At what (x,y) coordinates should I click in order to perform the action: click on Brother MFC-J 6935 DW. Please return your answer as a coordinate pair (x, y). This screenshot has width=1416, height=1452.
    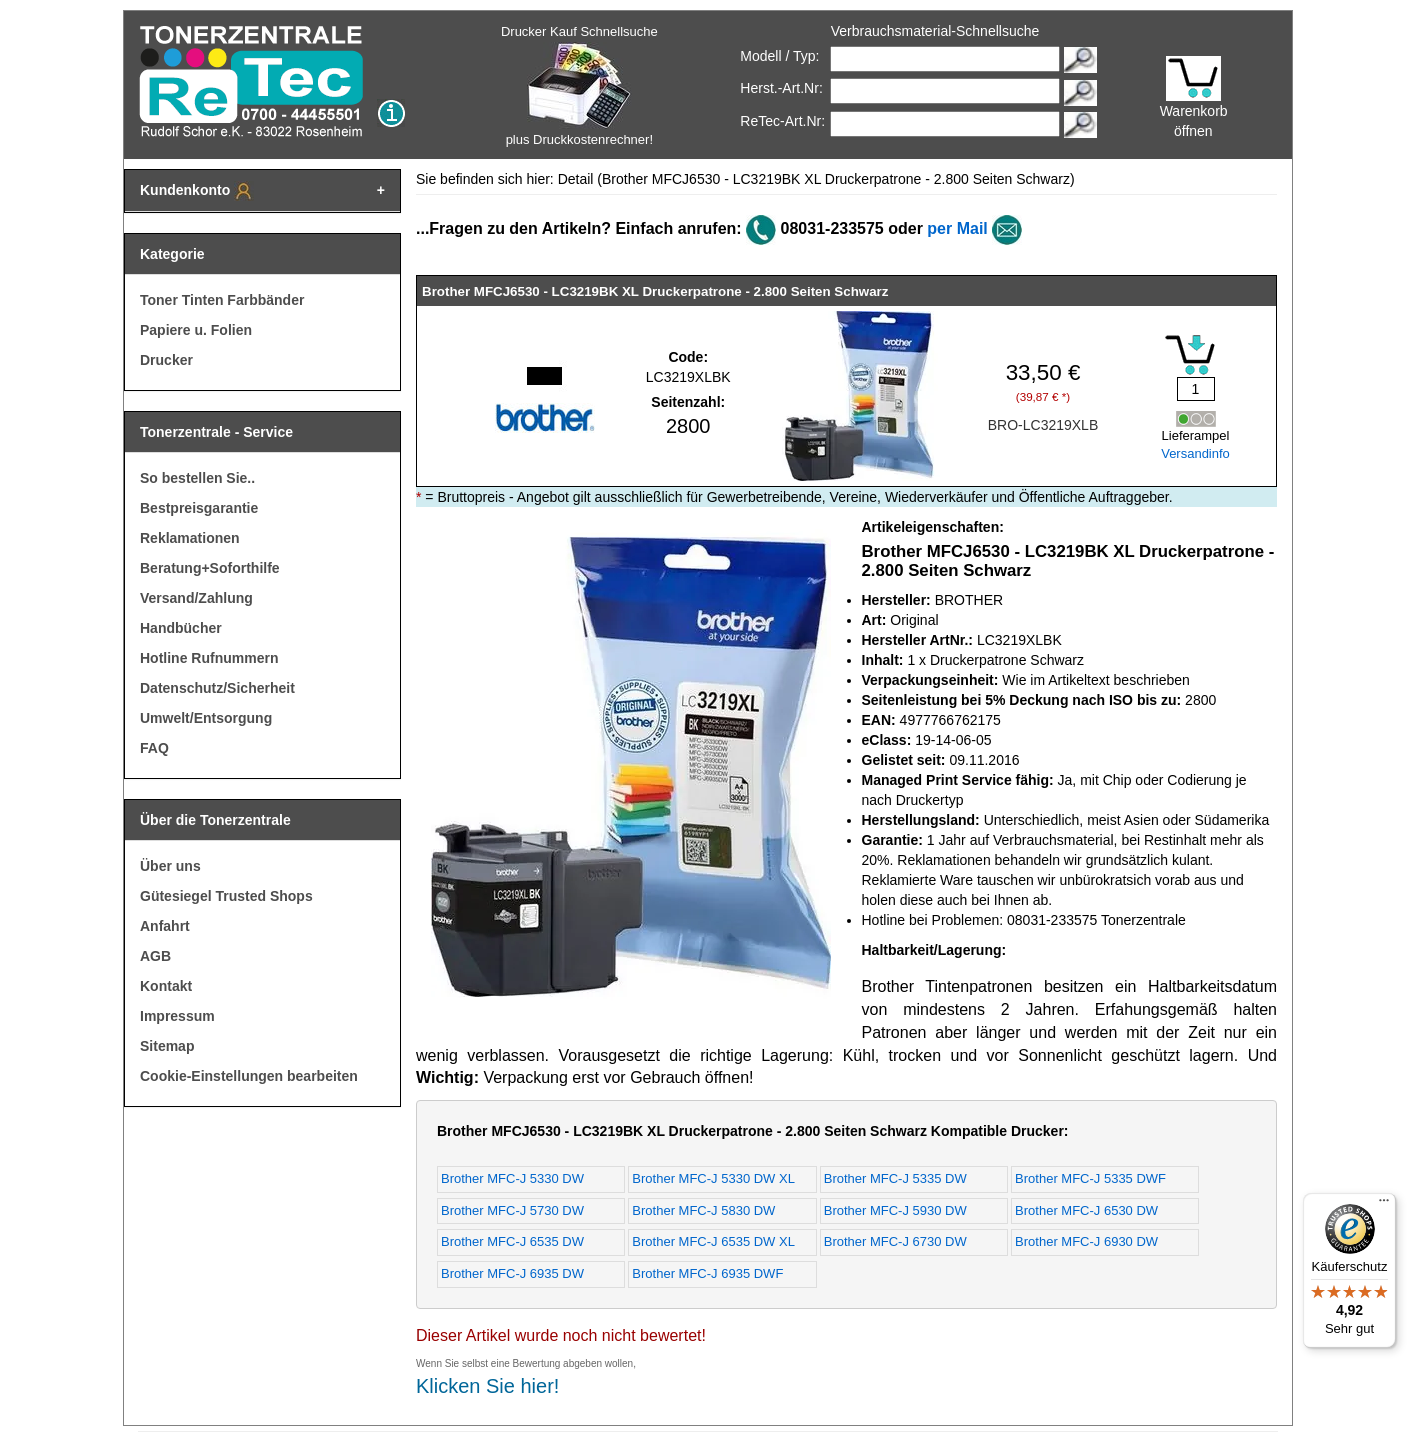
    Looking at the image, I should click on (512, 1273).